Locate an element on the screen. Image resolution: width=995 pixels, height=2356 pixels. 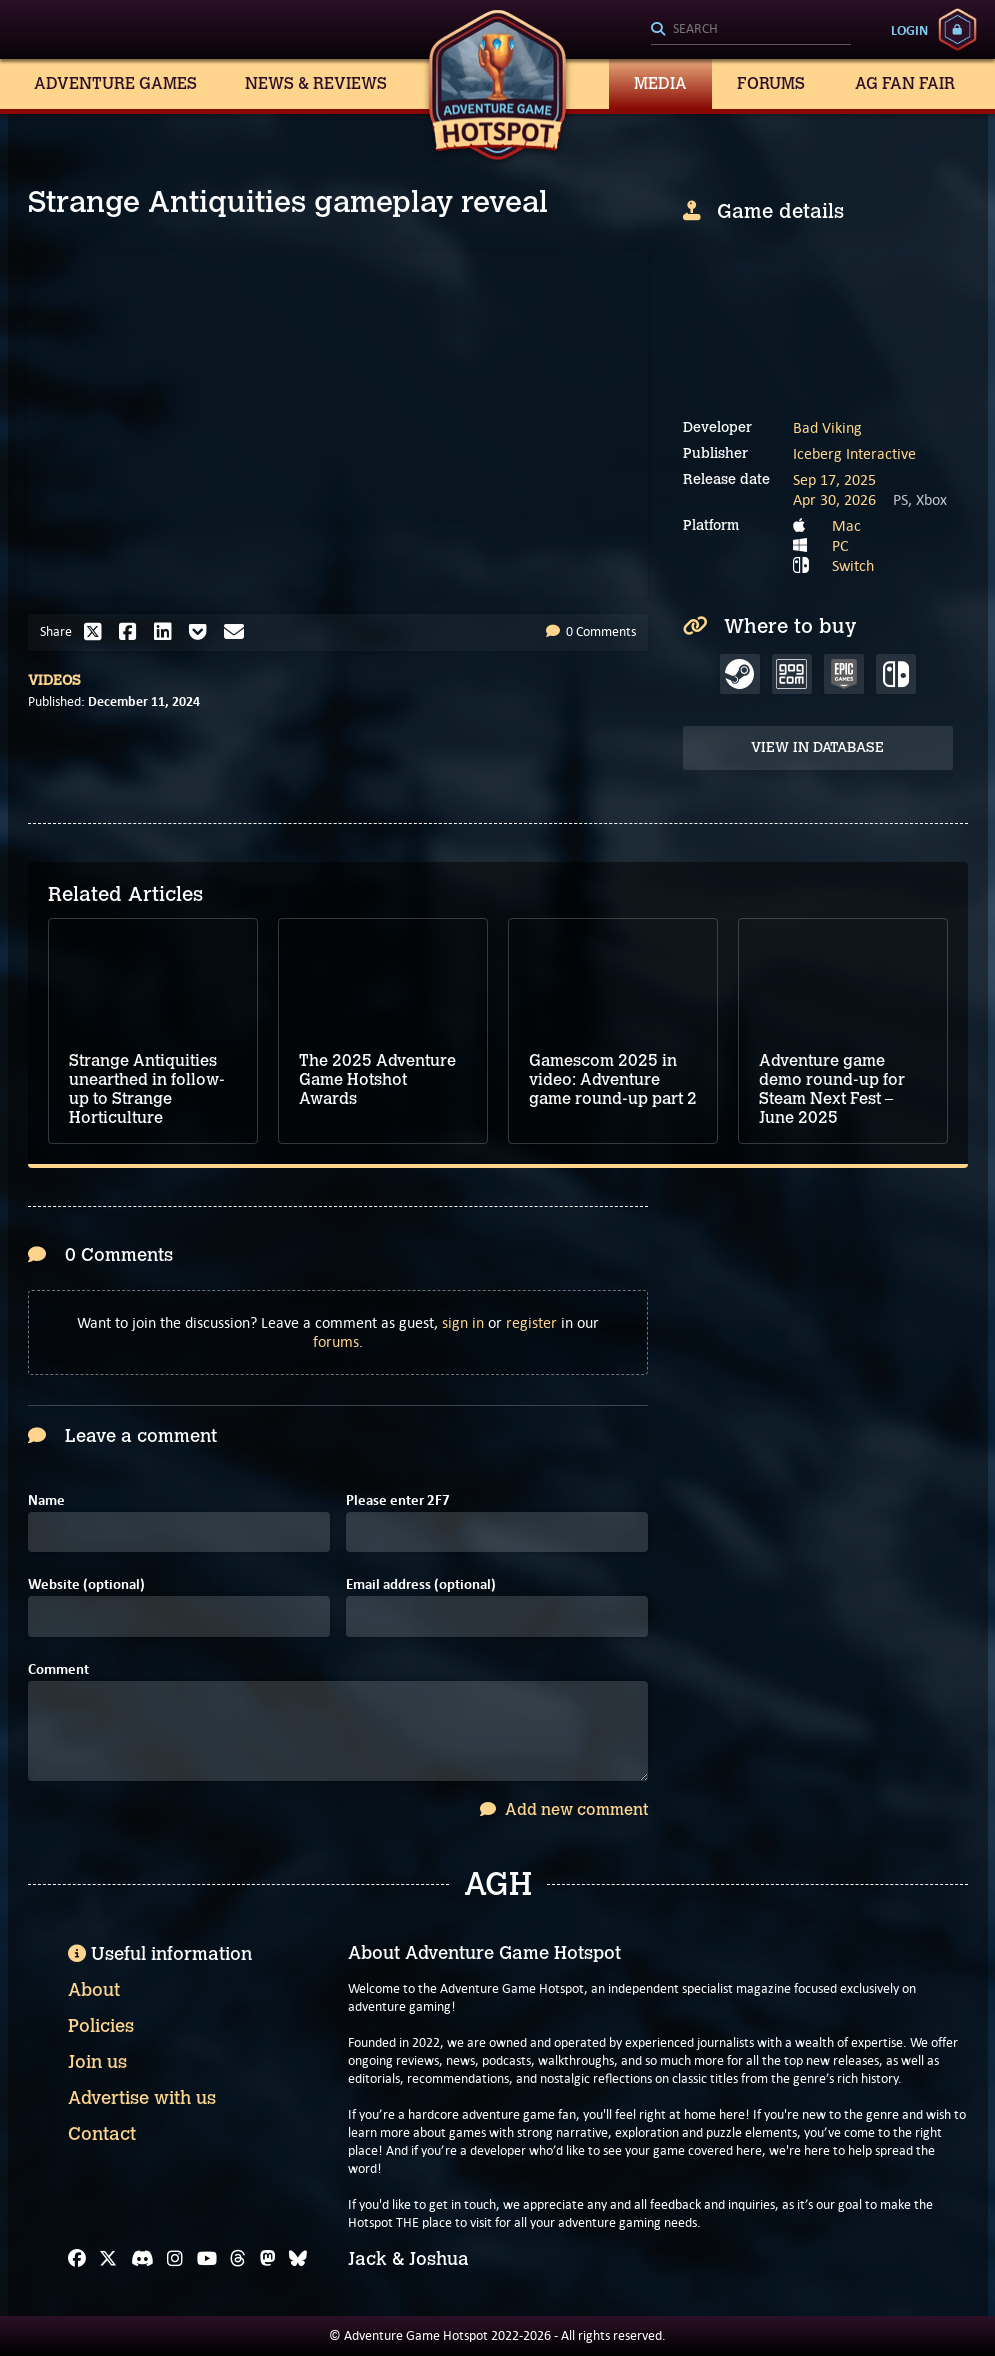
[Threads] is located at coordinates (238, 2259).